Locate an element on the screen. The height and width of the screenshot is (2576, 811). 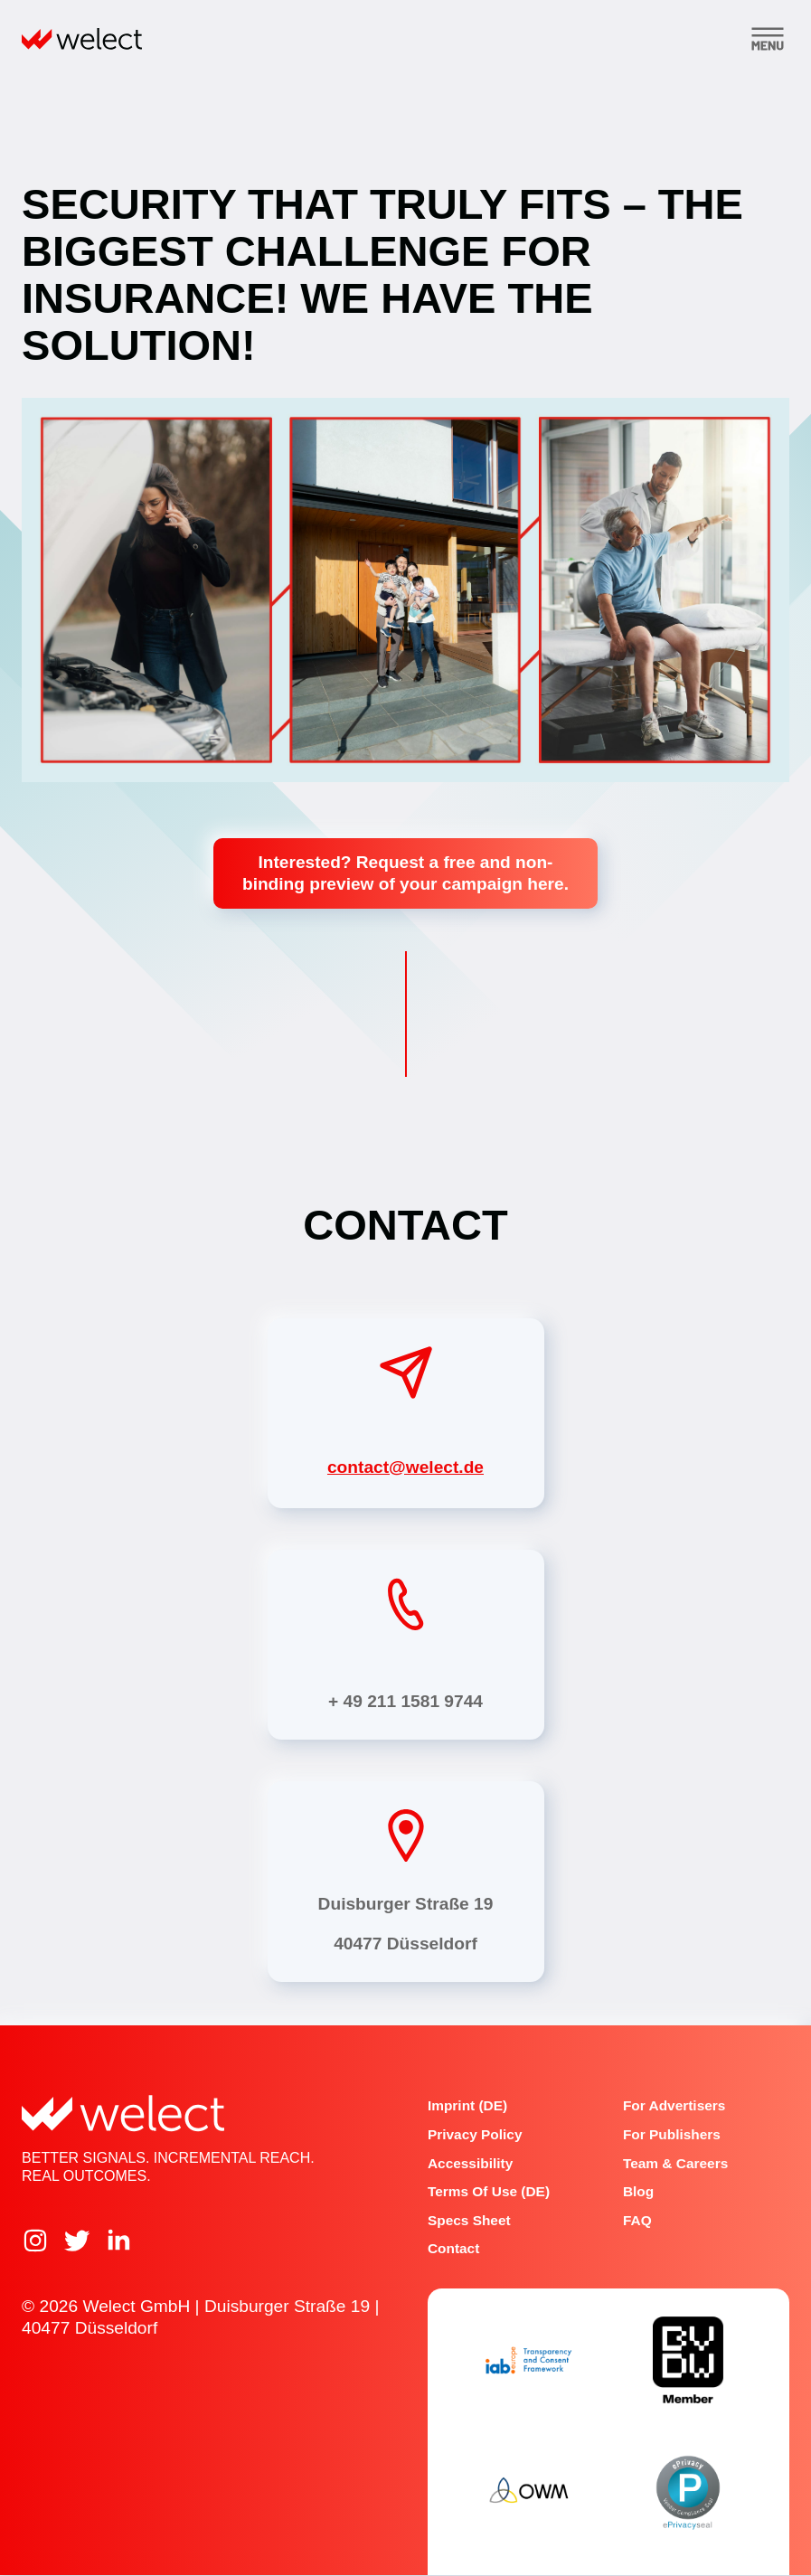
Blog is located at coordinates (638, 2191).